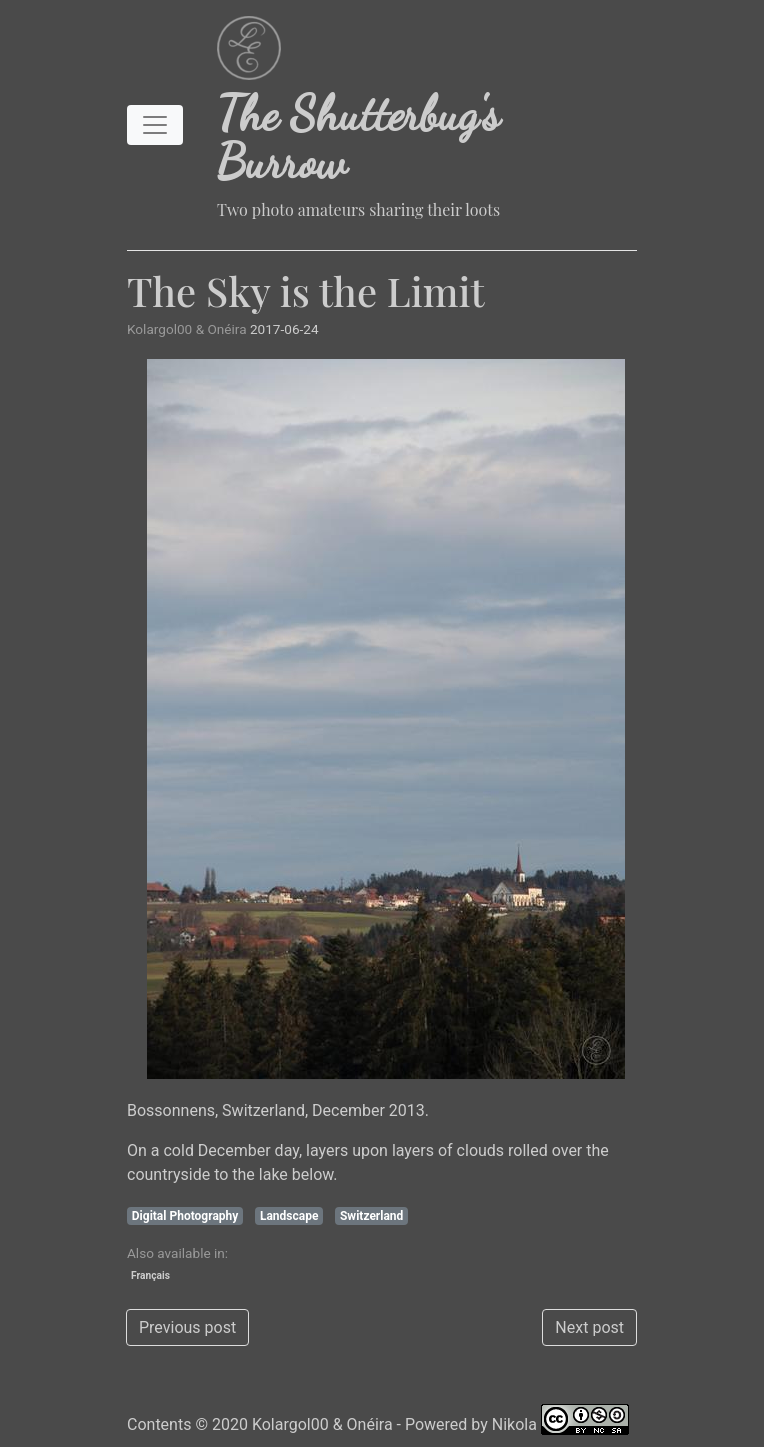 The height and width of the screenshot is (1447, 764). What do you see at coordinates (306, 290) in the screenshot?
I see `The Sky is the Limit` at bounding box center [306, 290].